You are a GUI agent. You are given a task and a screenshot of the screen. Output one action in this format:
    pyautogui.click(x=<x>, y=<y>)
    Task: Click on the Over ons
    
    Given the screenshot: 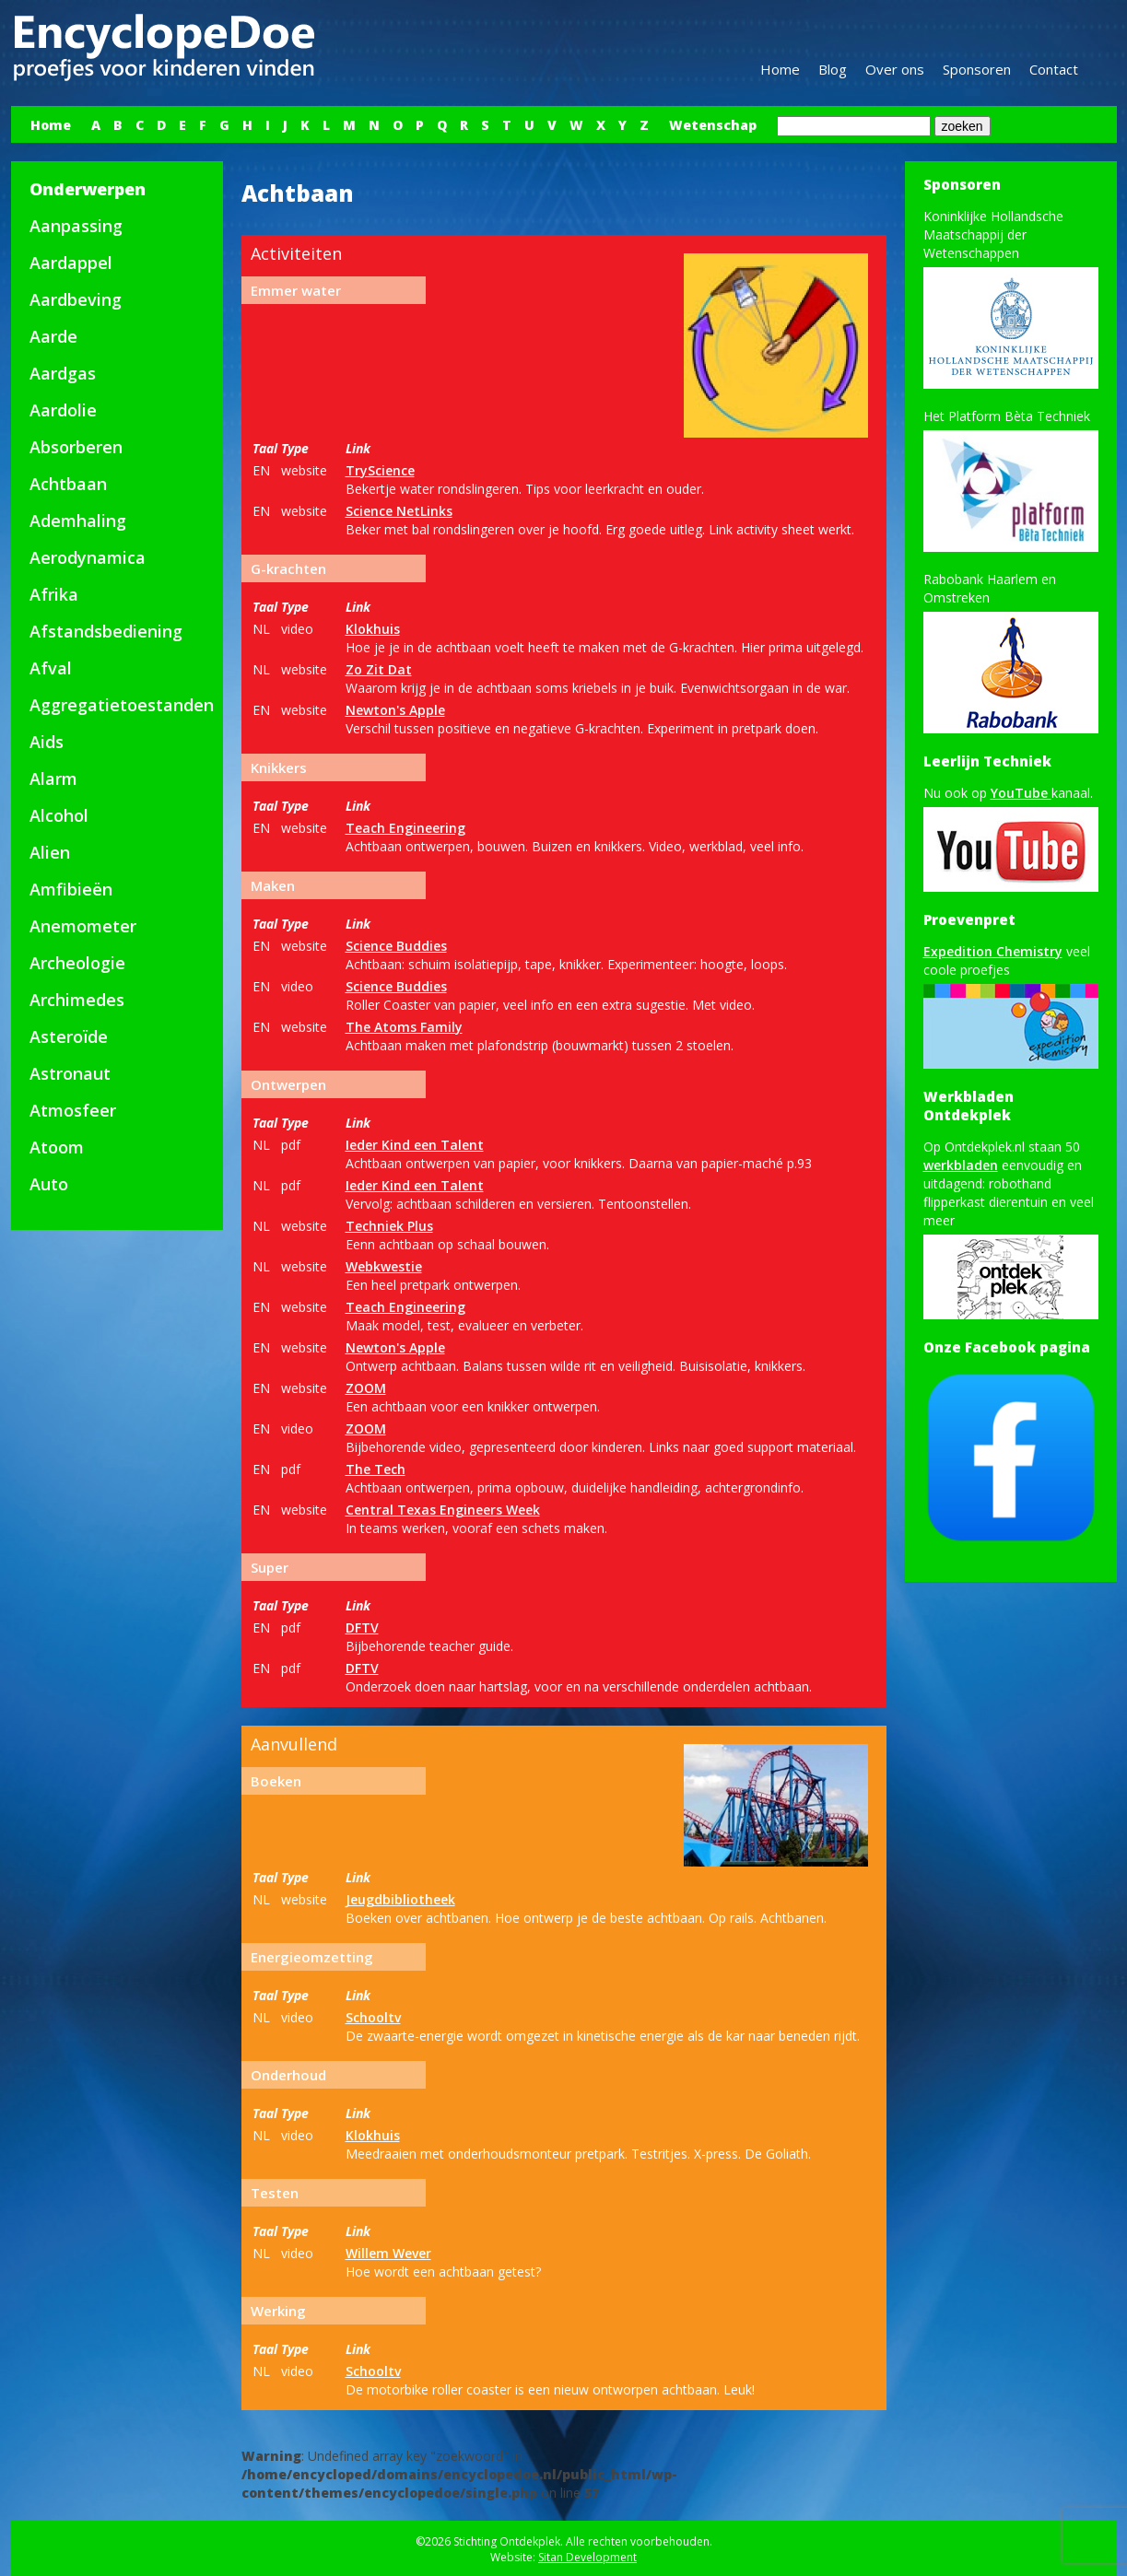 What is the action you would take?
    pyautogui.click(x=894, y=69)
    